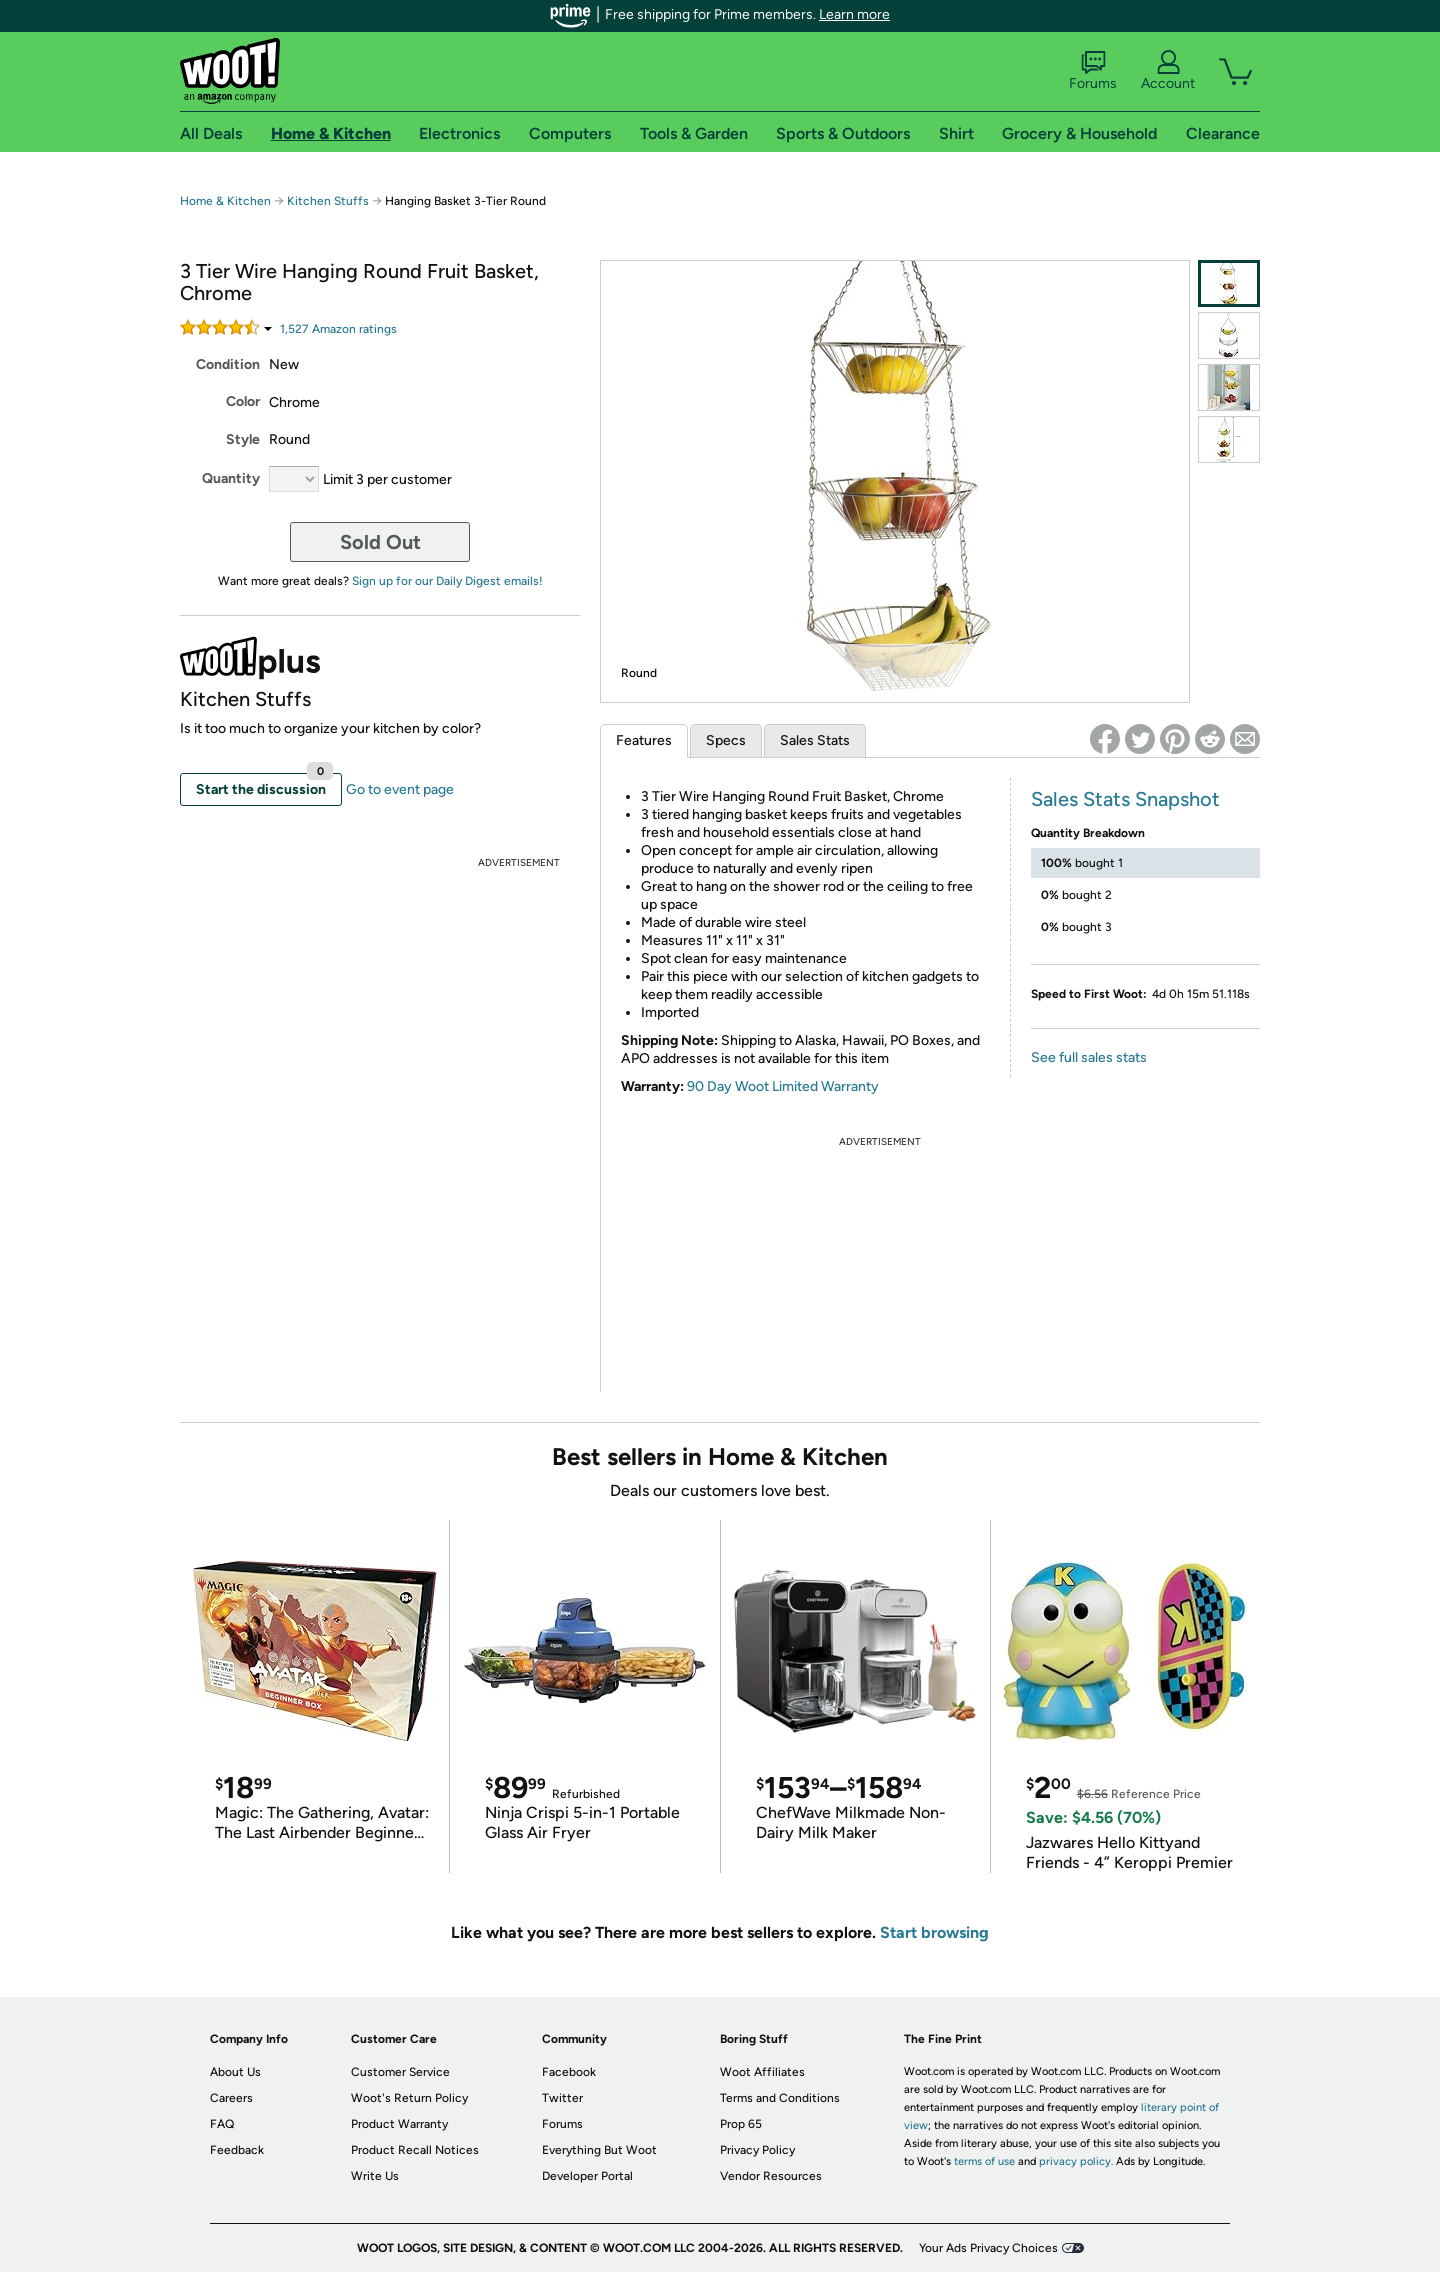 The height and width of the screenshot is (2272, 1440). Describe the element at coordinates (569, 2072) in the screenshot. I see `Facebook` at that location.